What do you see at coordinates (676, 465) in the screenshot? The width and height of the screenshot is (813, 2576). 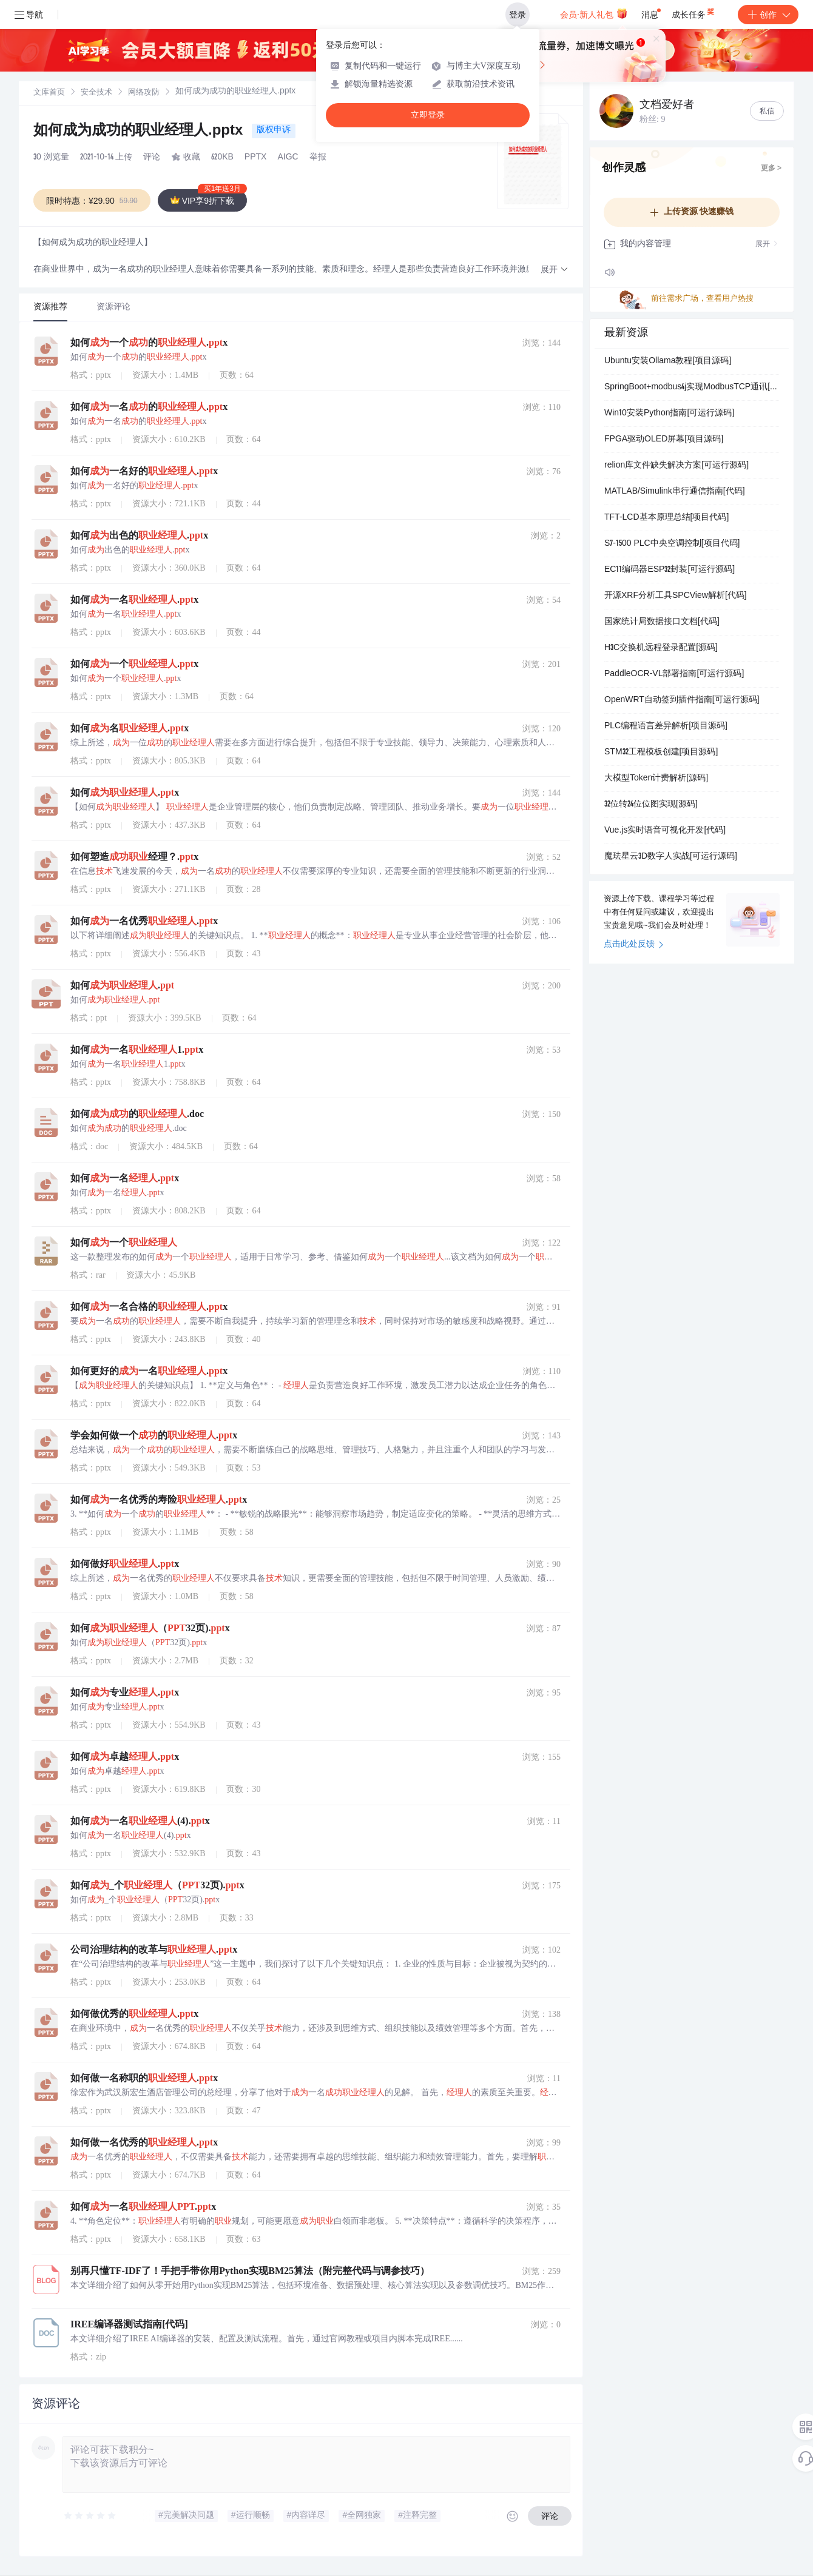 I see `relion库文件缺失解决方案[可运行源码]` at bounding box center [676, 465].